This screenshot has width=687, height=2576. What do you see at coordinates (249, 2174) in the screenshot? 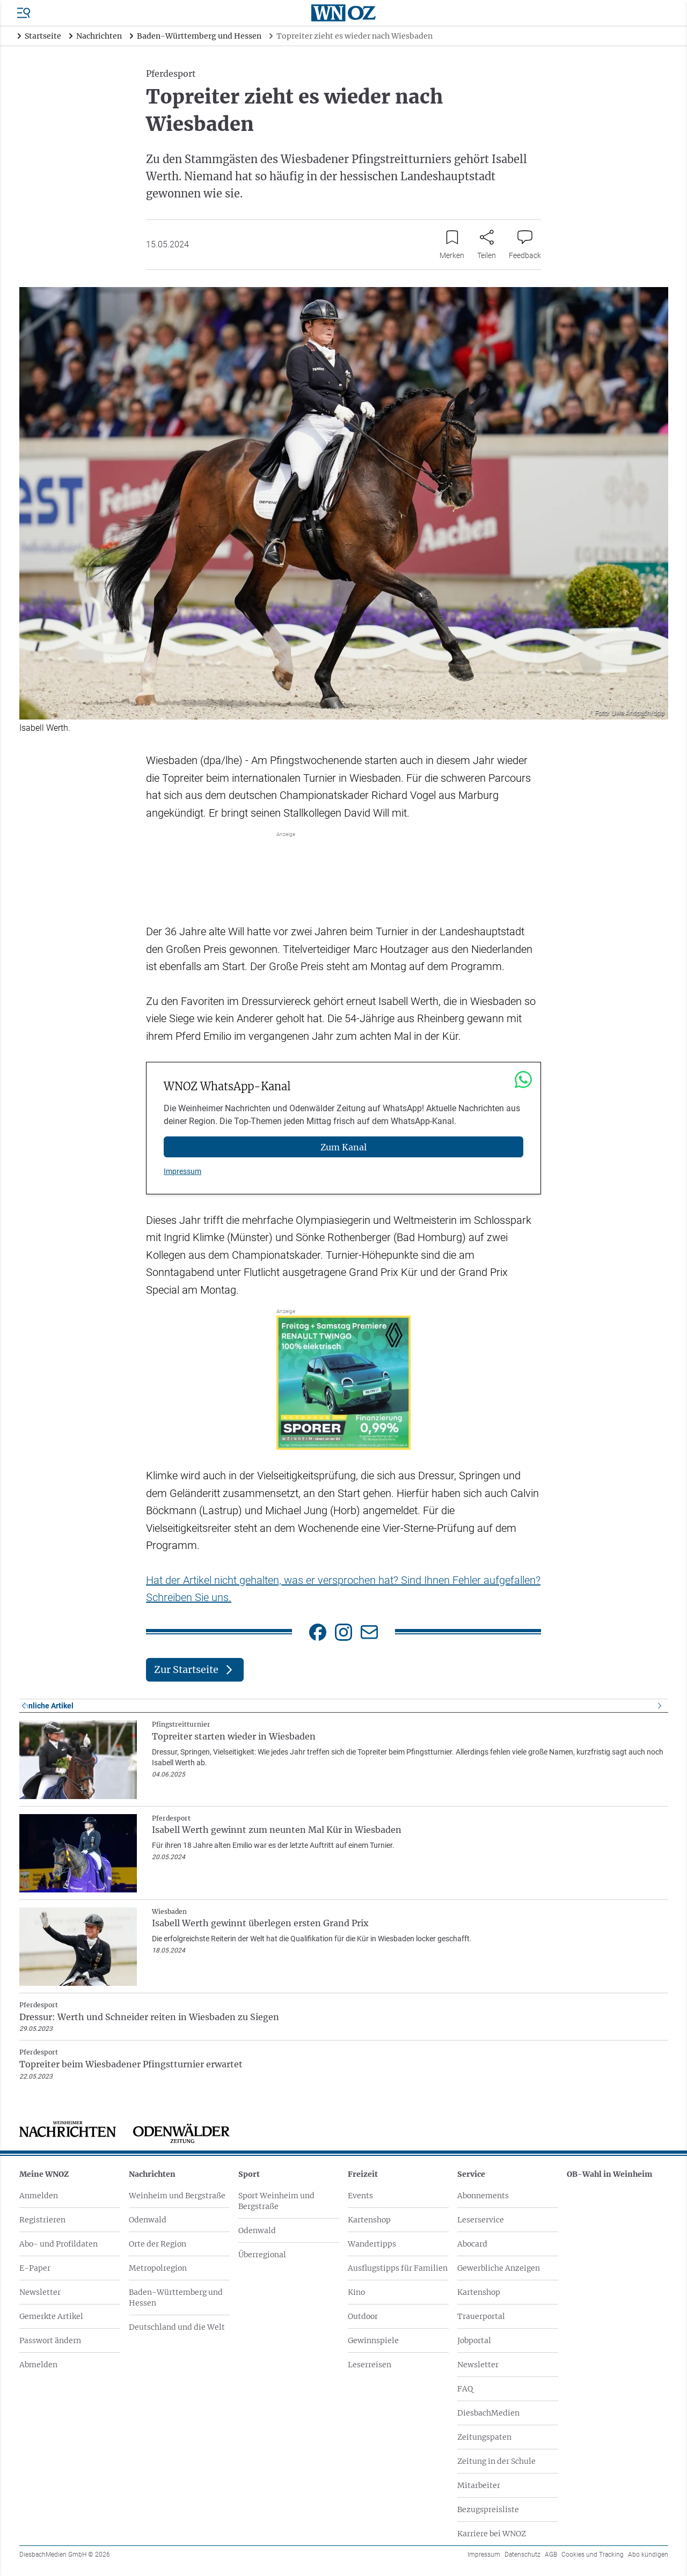
I see `Sport` at bounding box center [249, 2174].